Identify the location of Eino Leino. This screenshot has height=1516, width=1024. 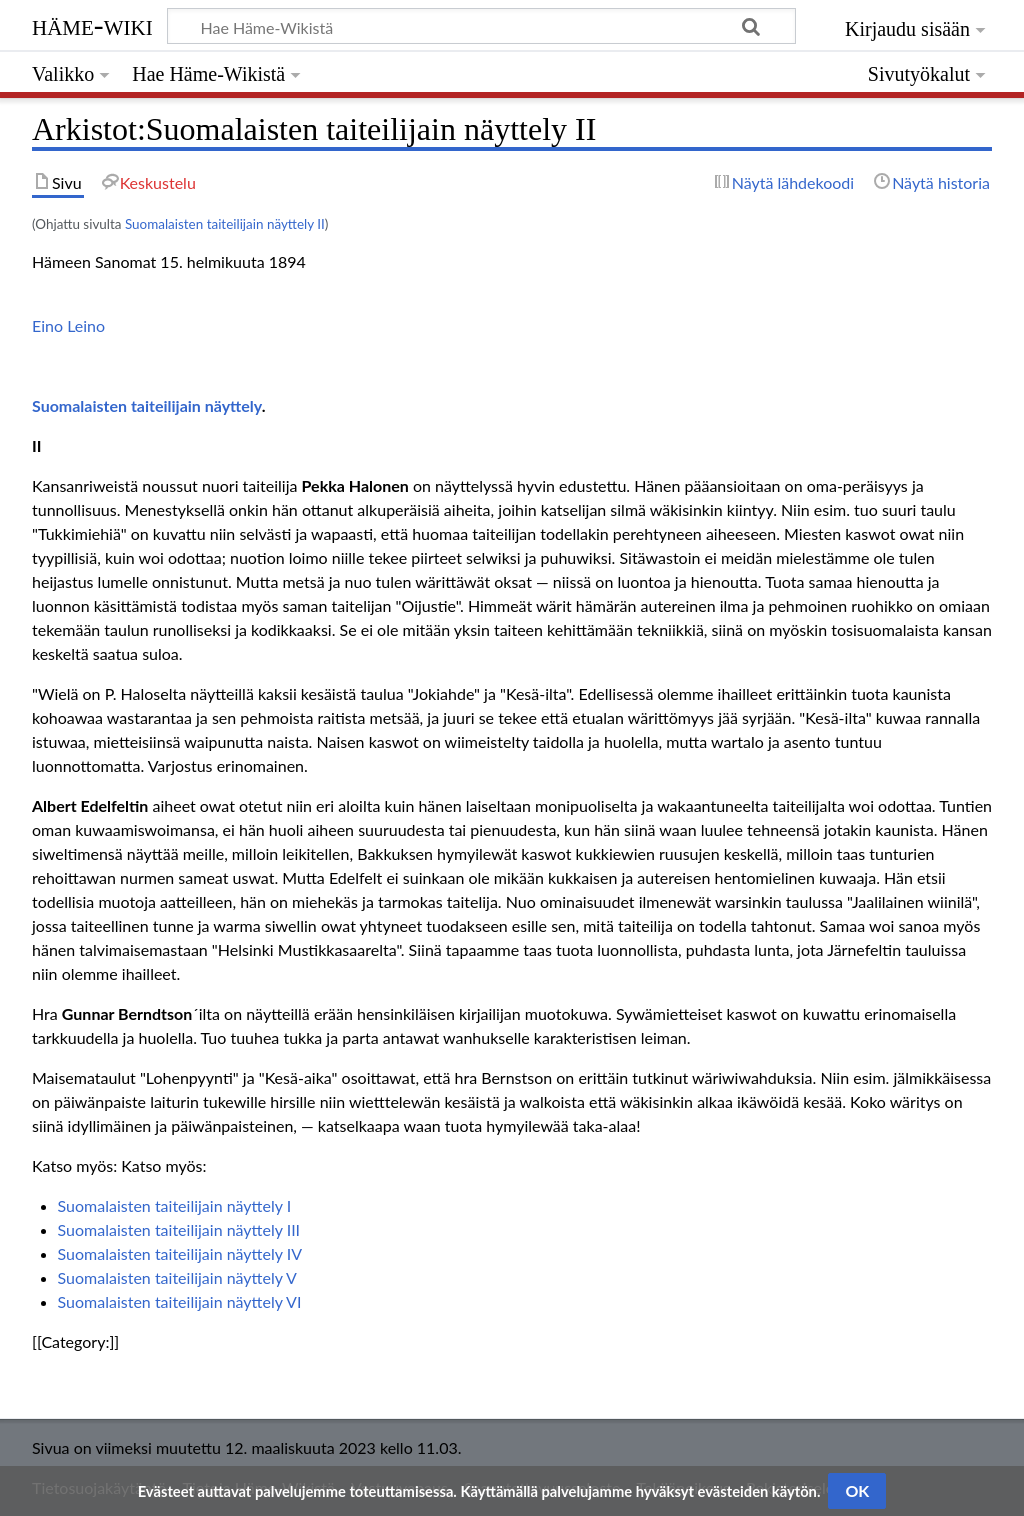
(68, 325).